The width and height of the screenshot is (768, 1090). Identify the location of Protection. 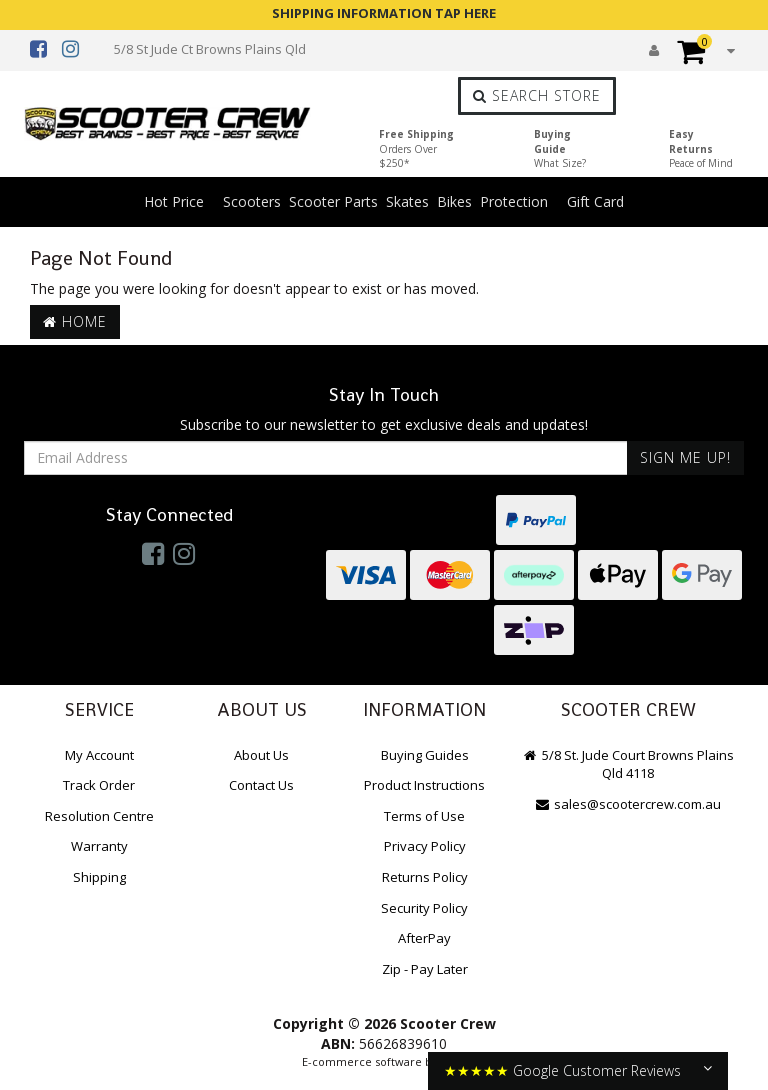
(514, 201).